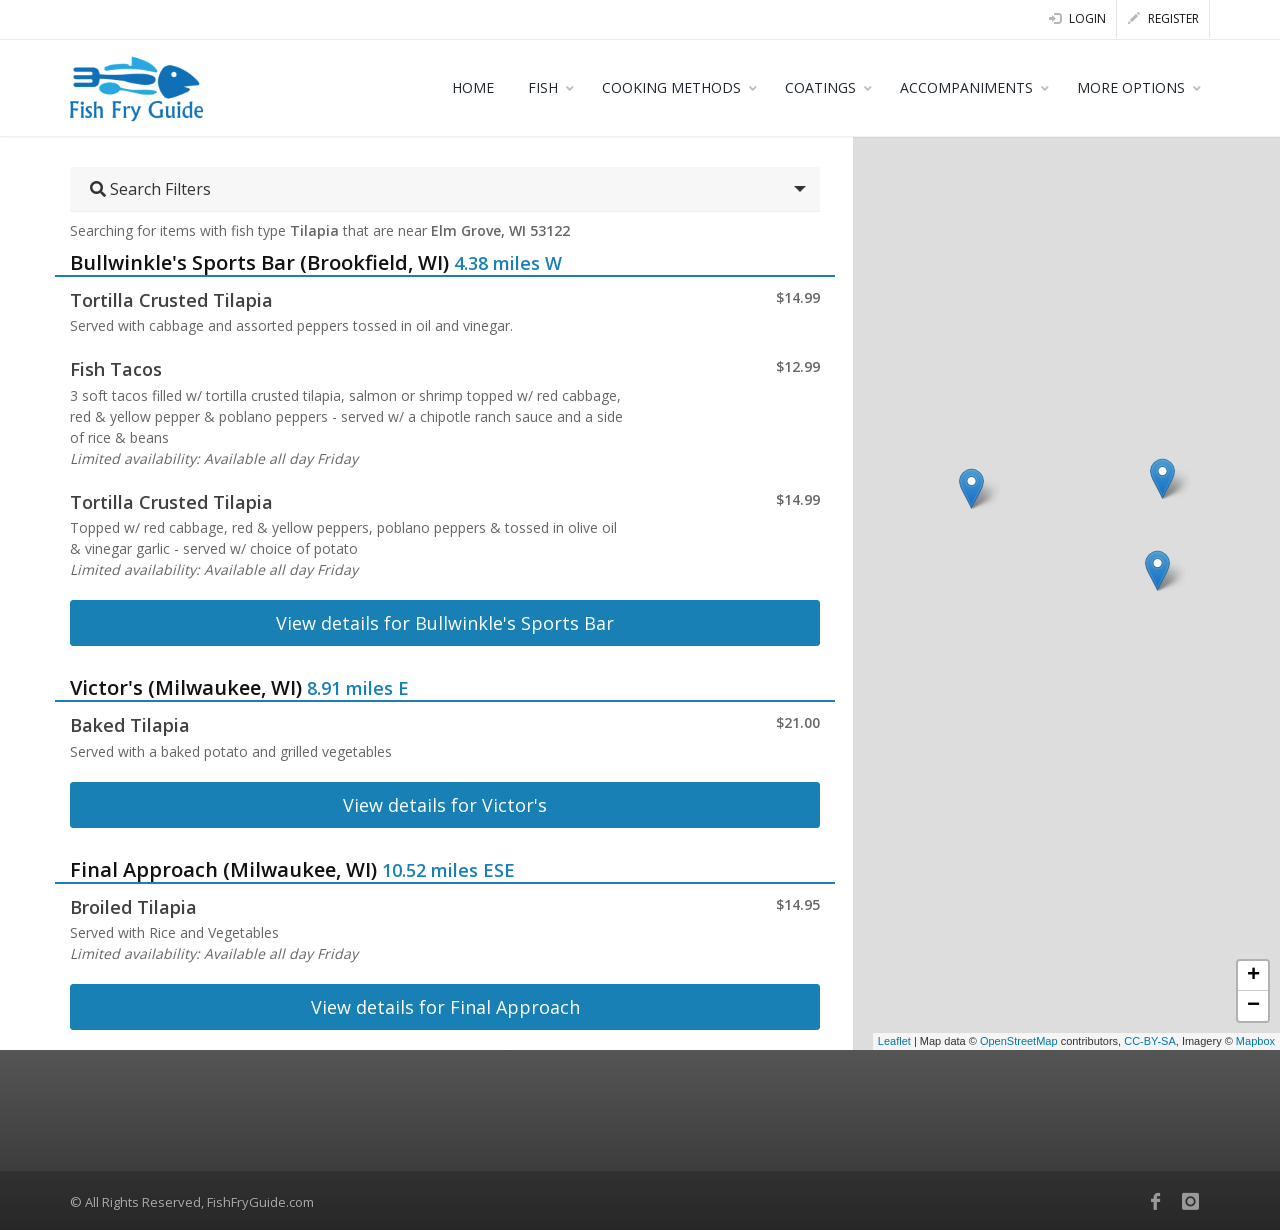  Describe the element at coordinates (543, 87) in the screenshot. I see `FISH` at that location.